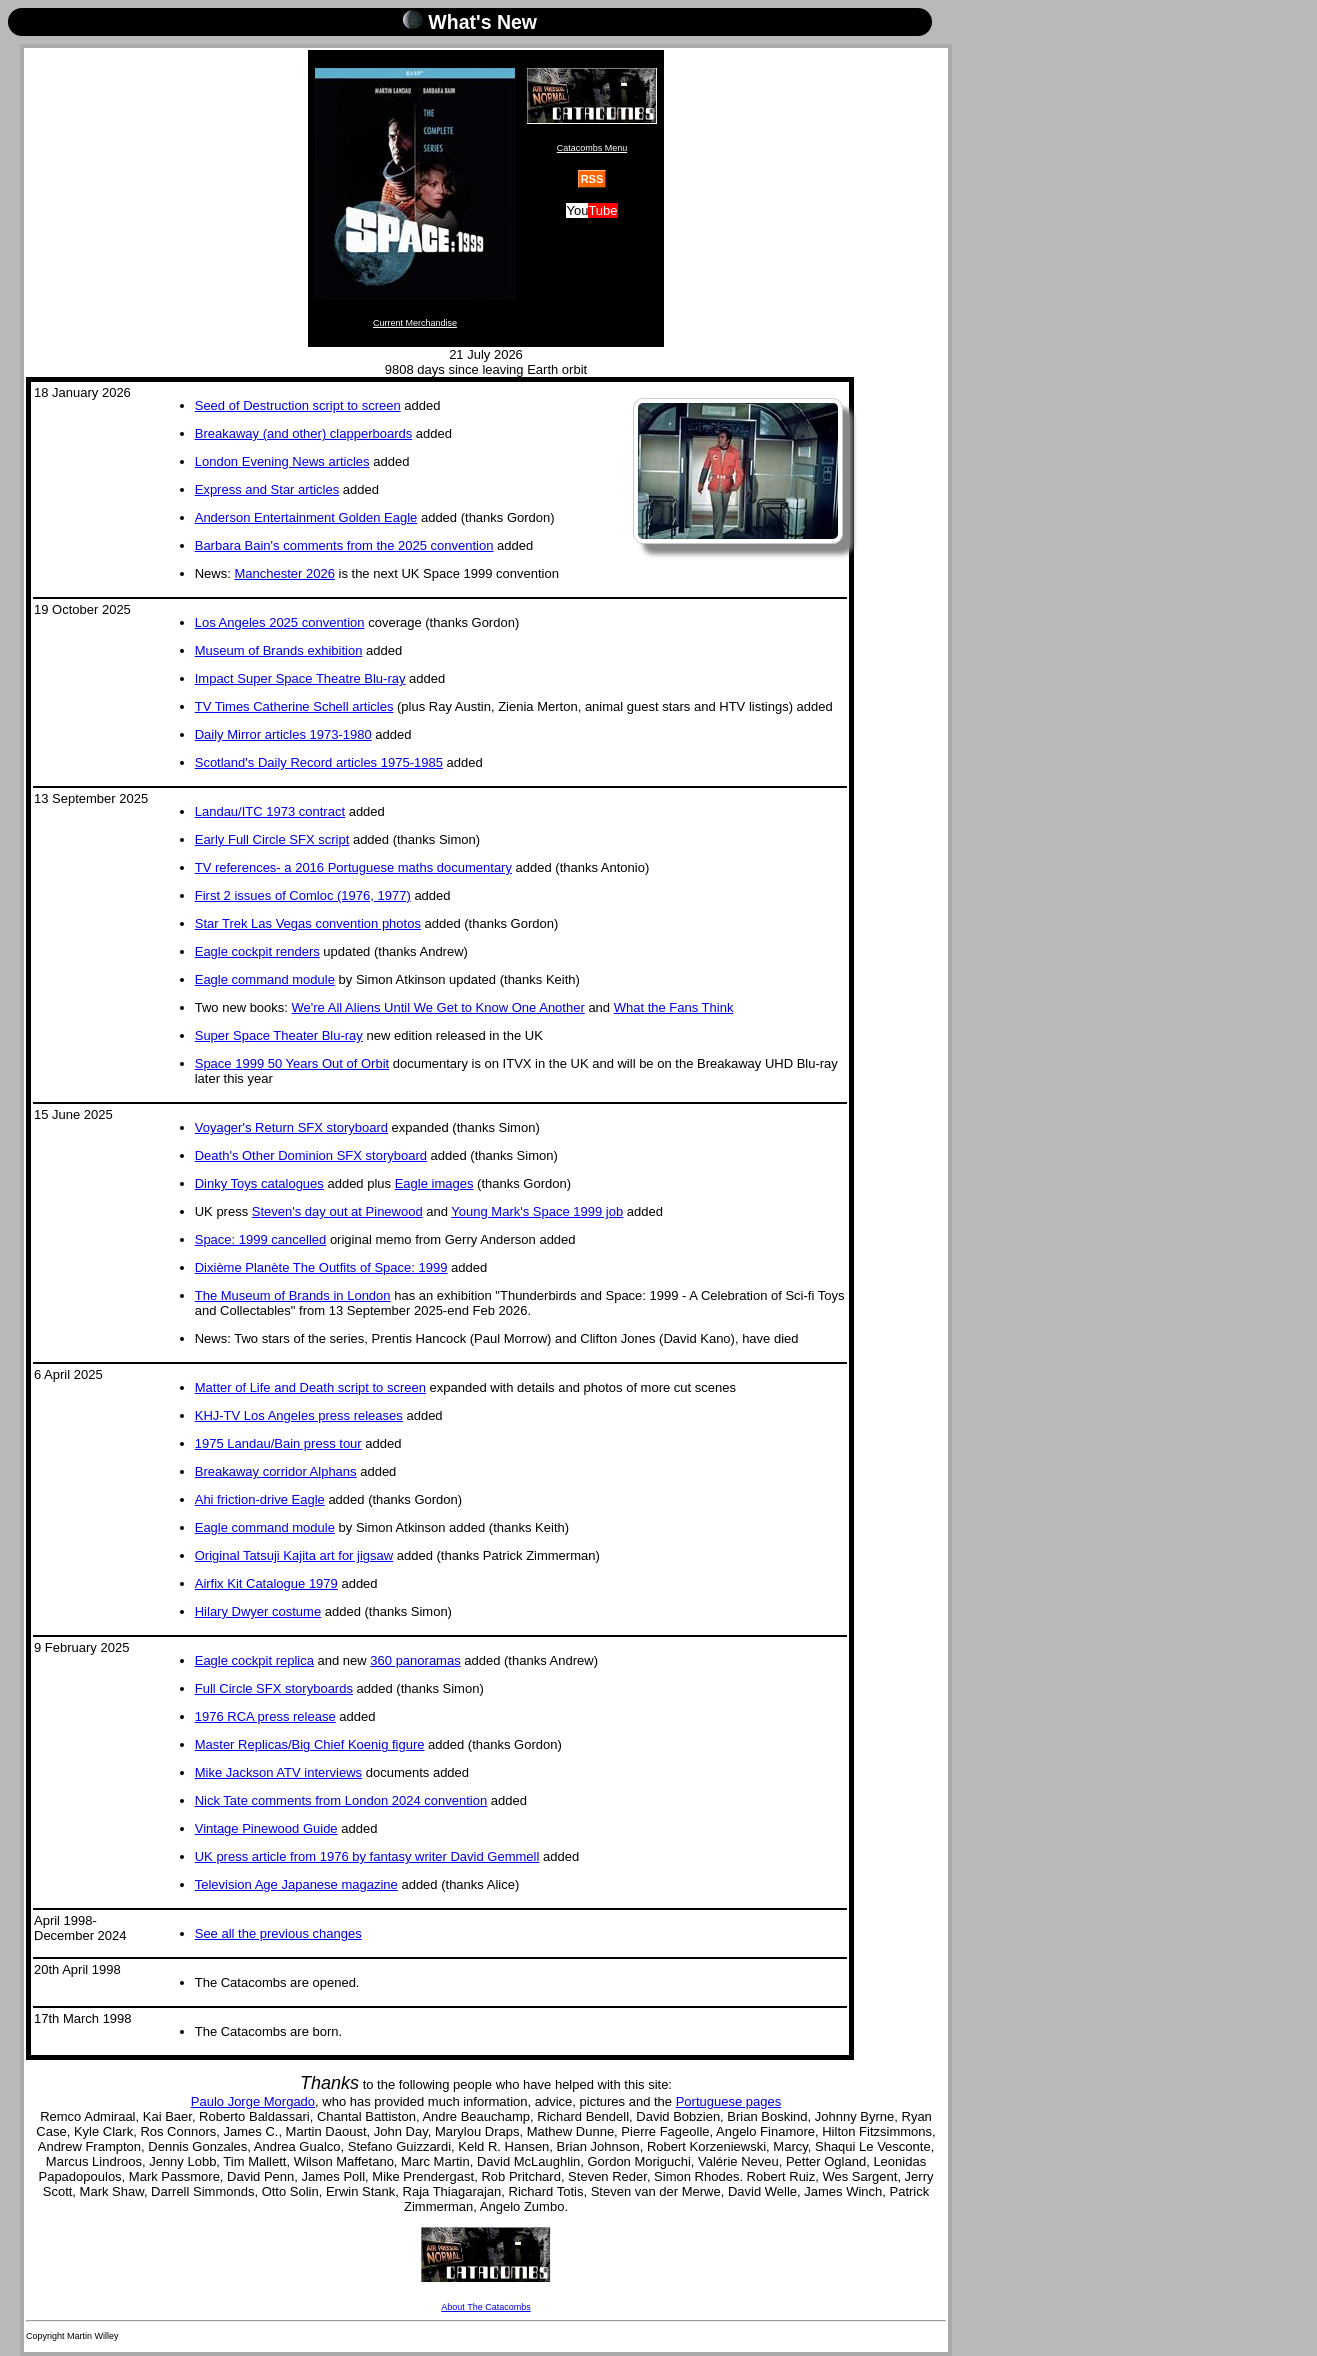  What do you see at coordinates (266, 1828) in the screenshot?
I see `Vintage Pinewood Guide` at bounding box center [266, 1828].